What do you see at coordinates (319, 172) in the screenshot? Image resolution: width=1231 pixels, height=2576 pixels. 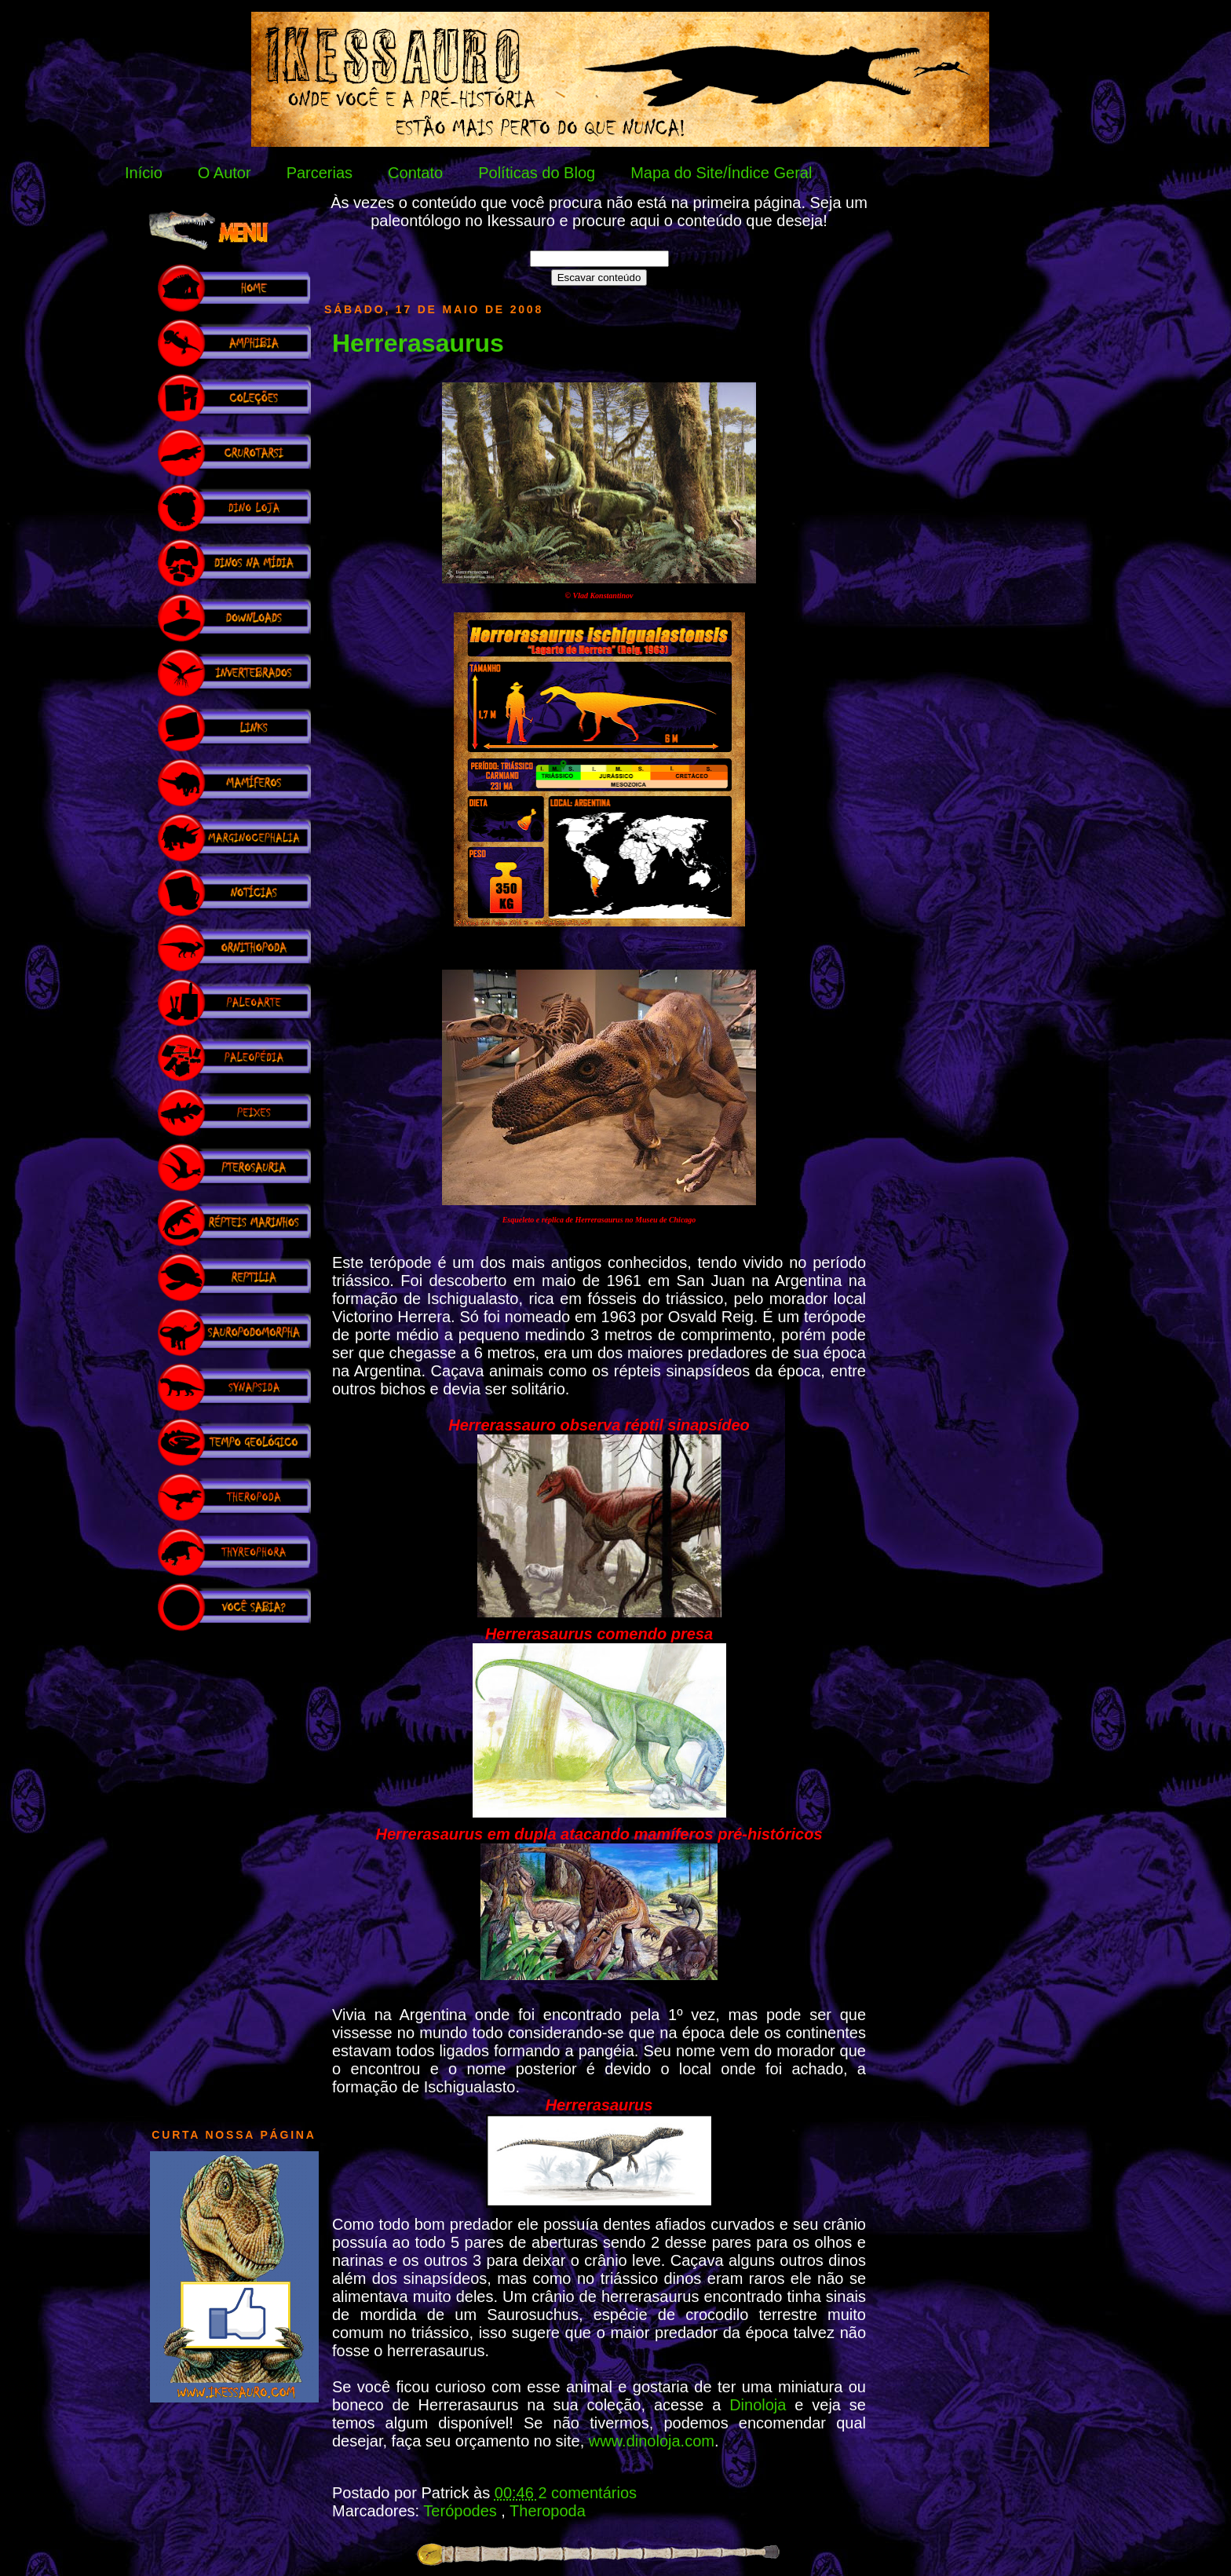 I see `Parcerias` at bounding box center [319, 172].